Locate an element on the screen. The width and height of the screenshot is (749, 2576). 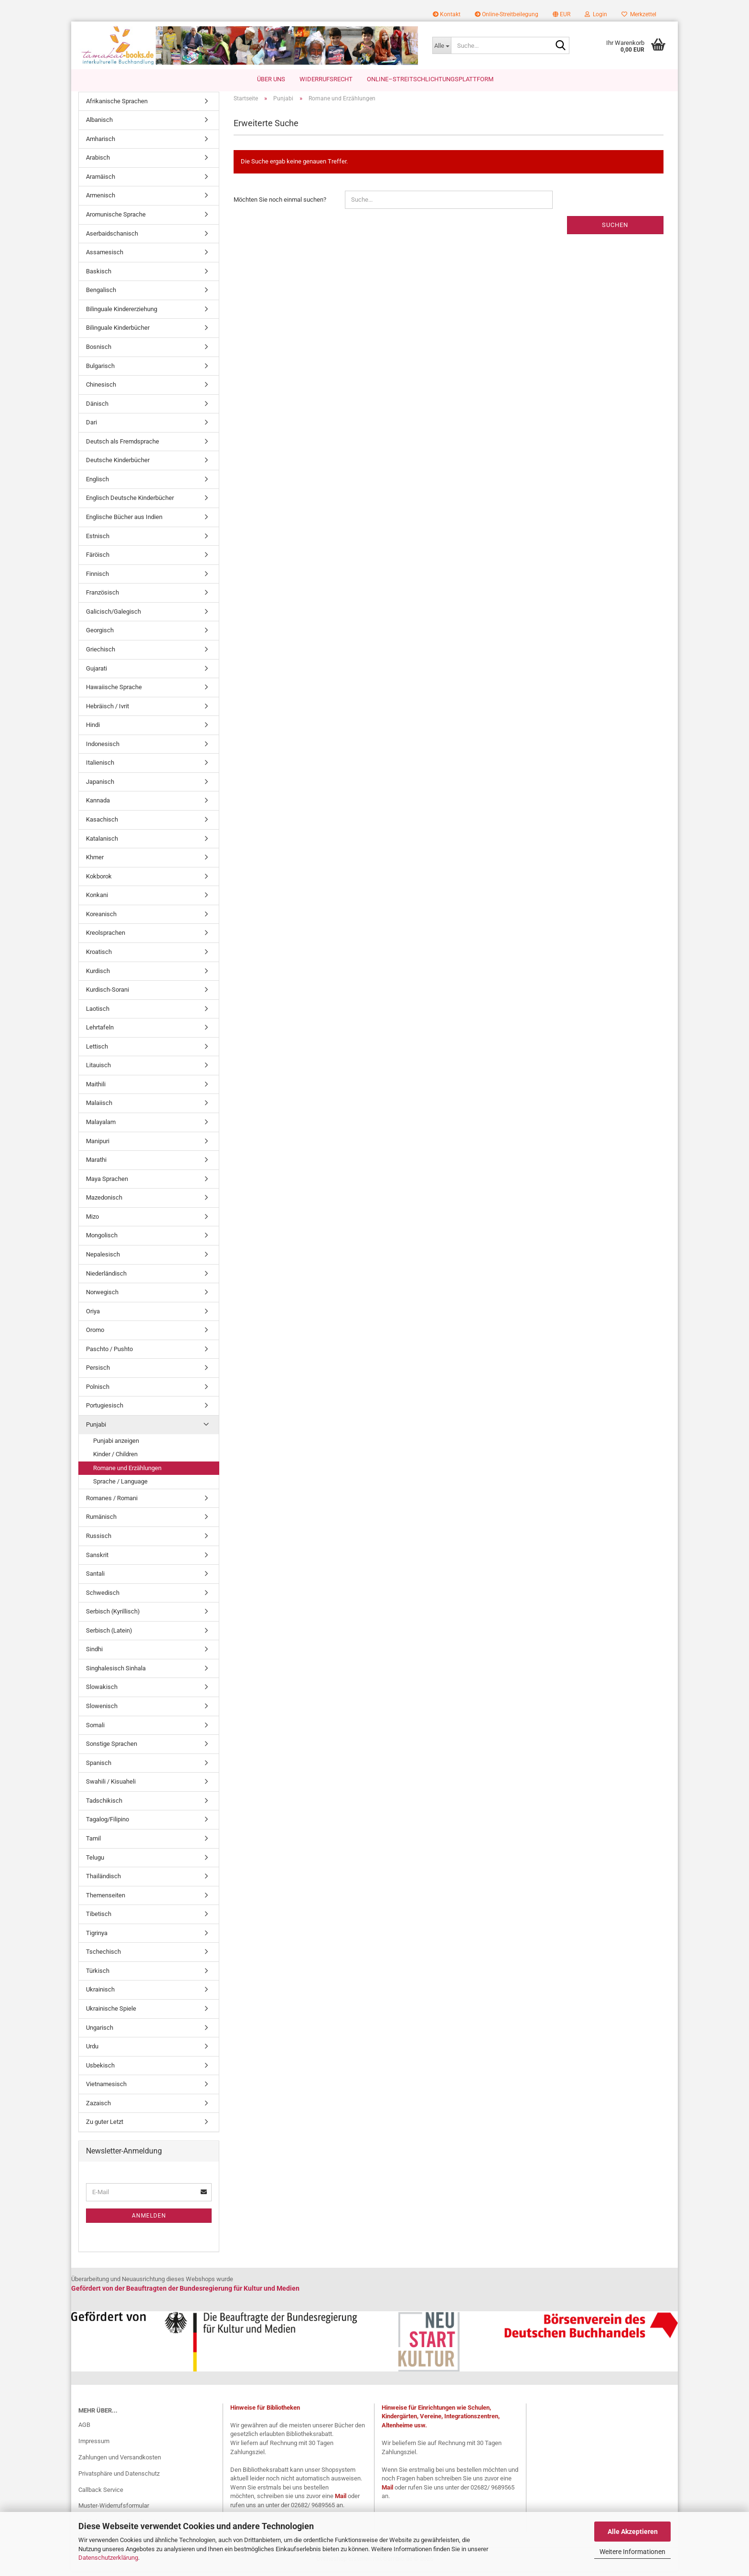
Englische Bücher aus Indien is located at coordinates (124, 521).